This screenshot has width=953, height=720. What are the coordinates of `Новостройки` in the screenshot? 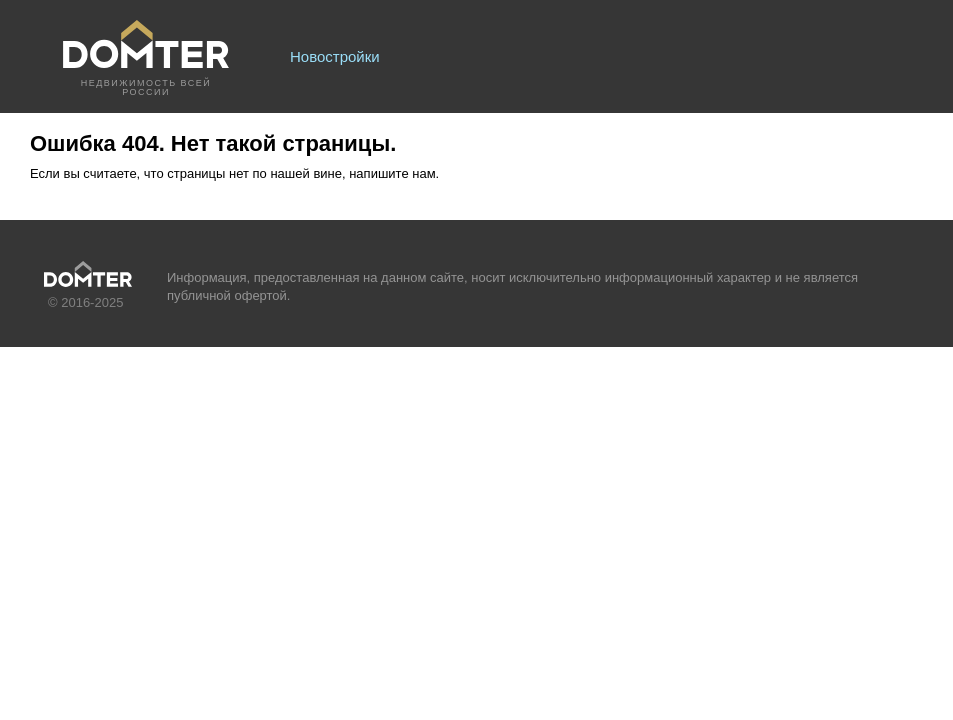 It's located at (335, 56).